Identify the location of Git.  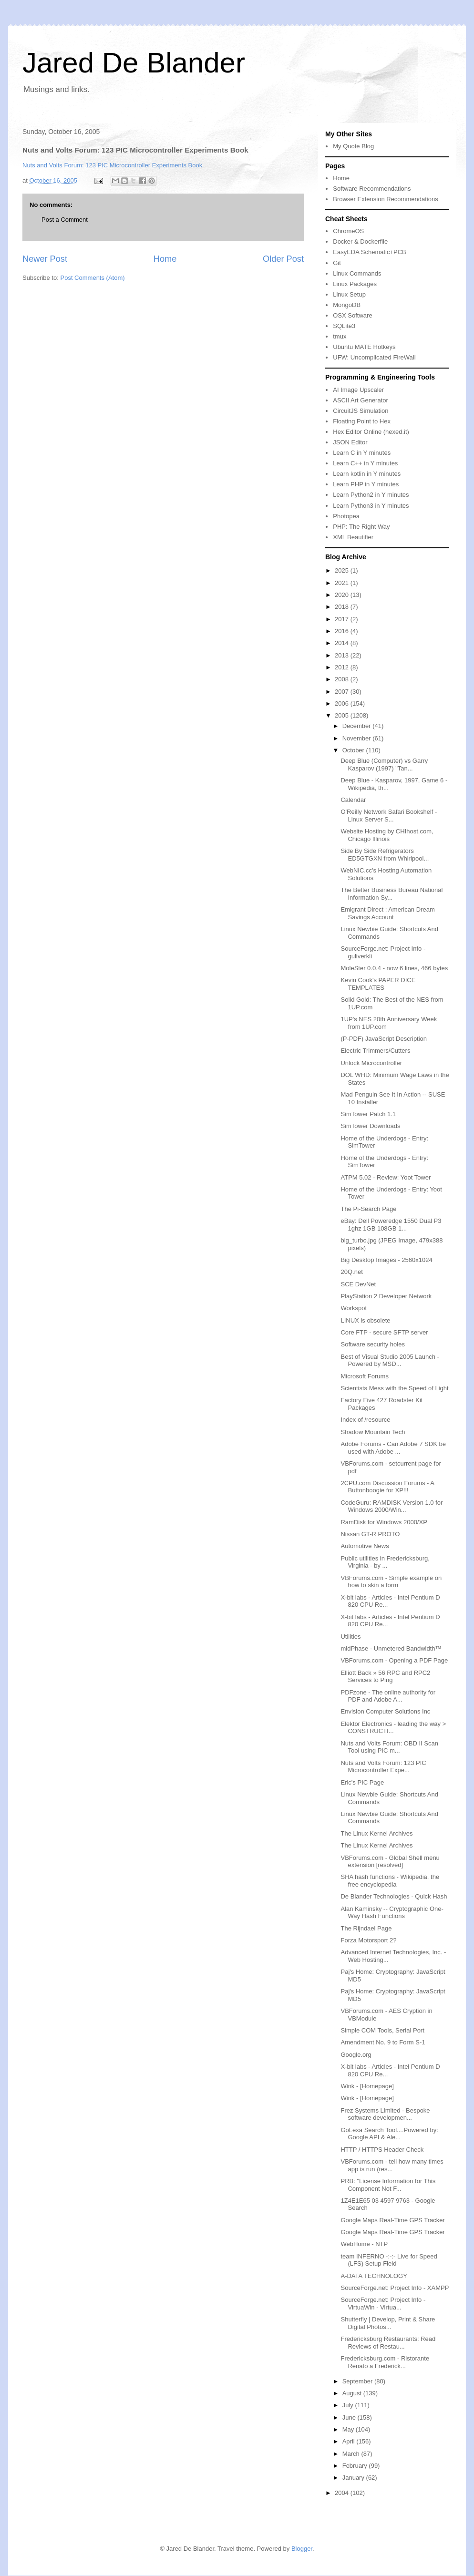
(337, 263).